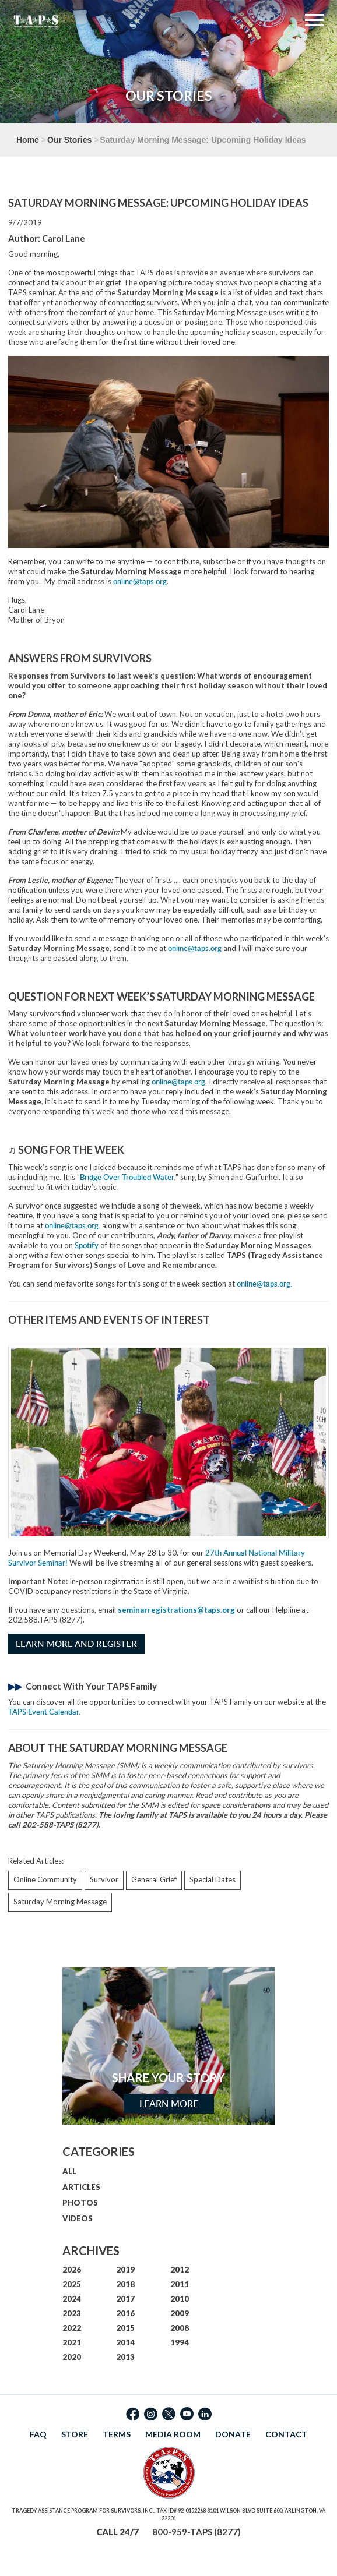  Describe the element at coordinates (71, 2313) in the screenshot. I see `2023` at that location.